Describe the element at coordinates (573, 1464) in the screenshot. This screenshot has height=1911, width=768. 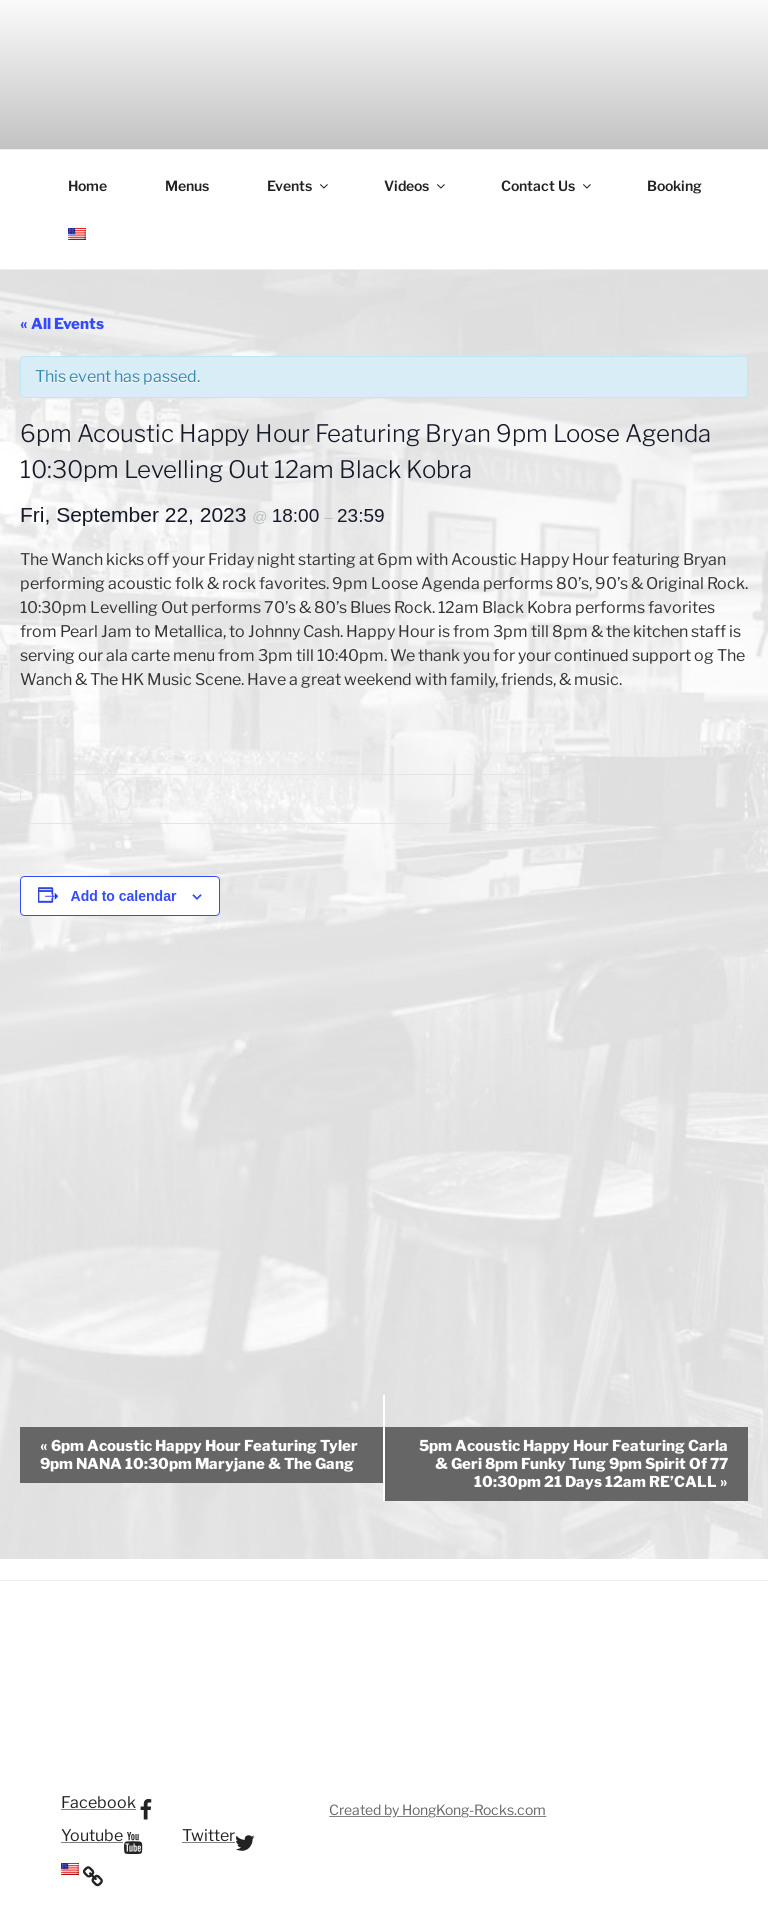
I see `5pm Acoustic Happy Hour Featuring Carla & Geri 8pm Funky Tung 9pm Spirit Of 77 10:30pm 21 Days 12am RE’CALL` at that location.